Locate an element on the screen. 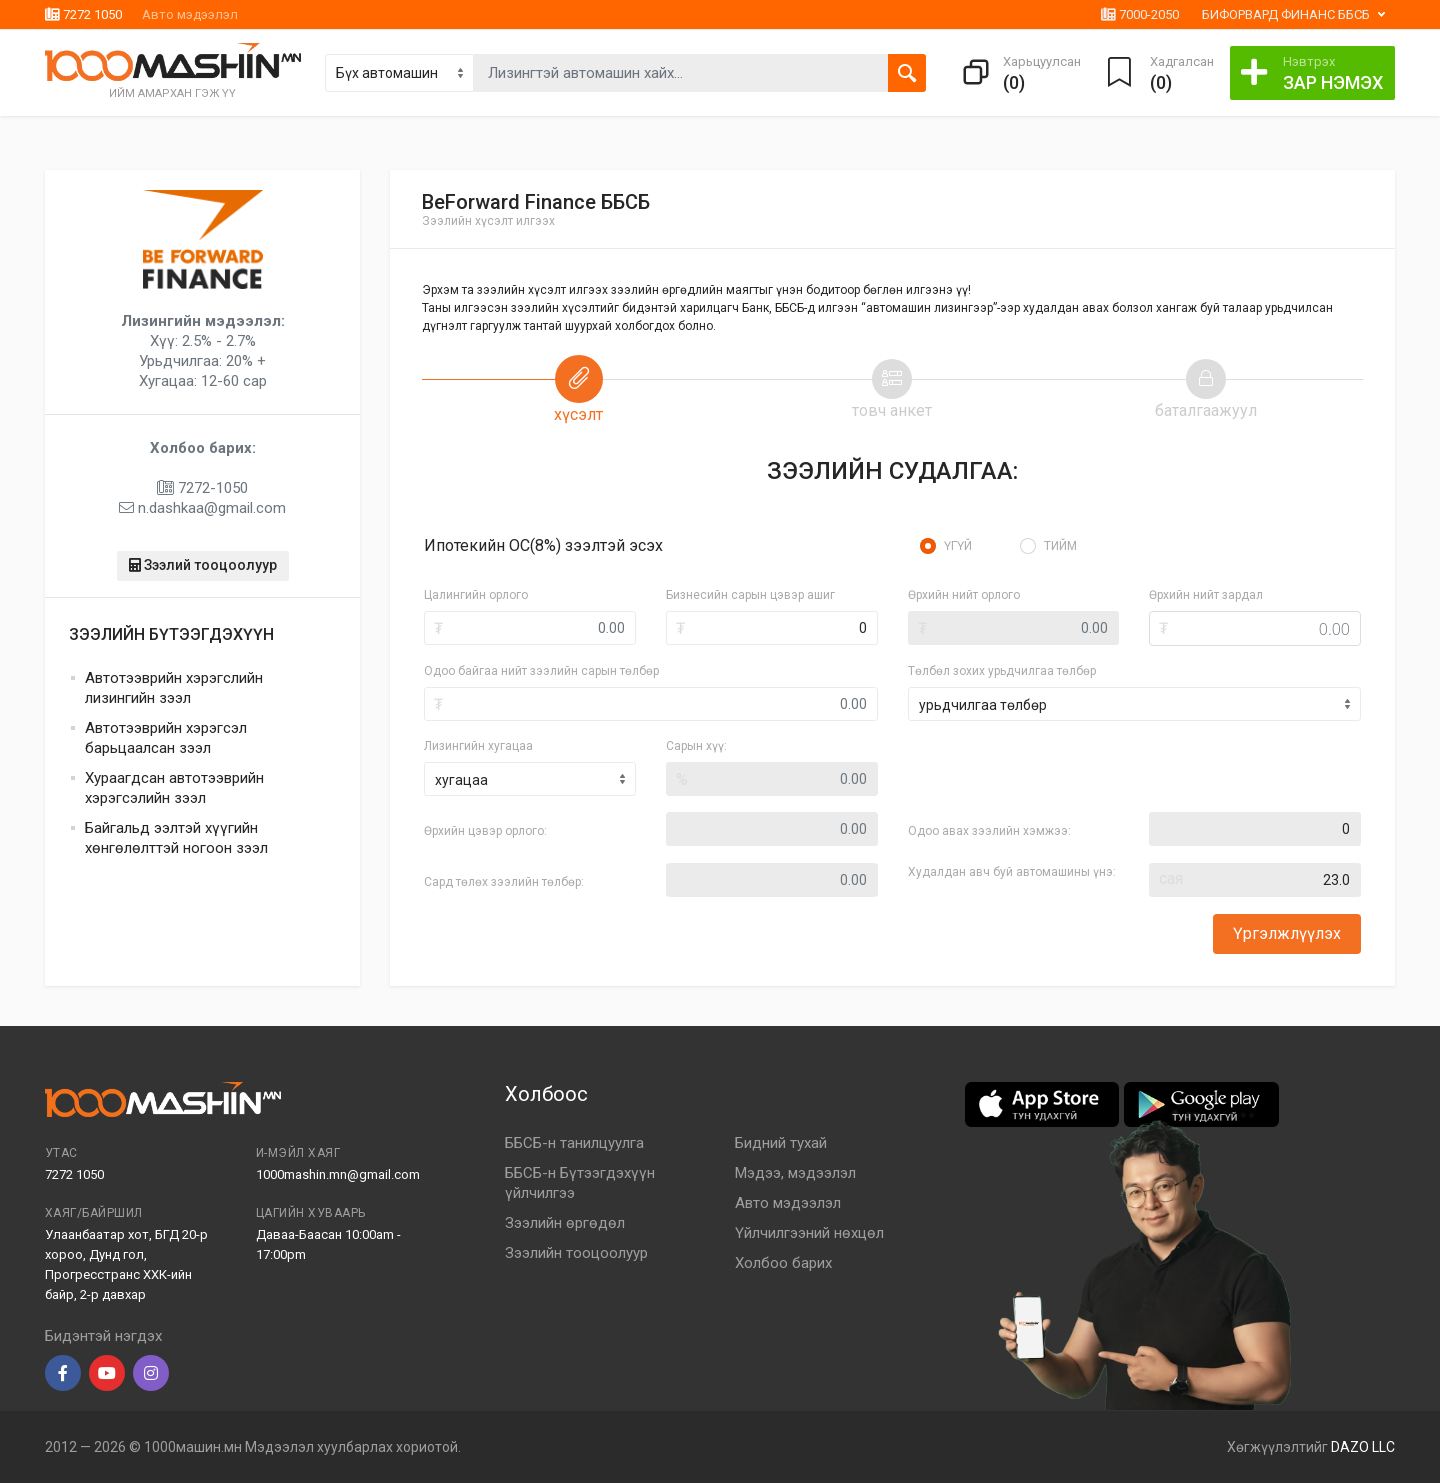 Image resolution: width=1440 pixels, height=1483 pixels. хугацаа [textbox] is located at coordinates (461, 780).